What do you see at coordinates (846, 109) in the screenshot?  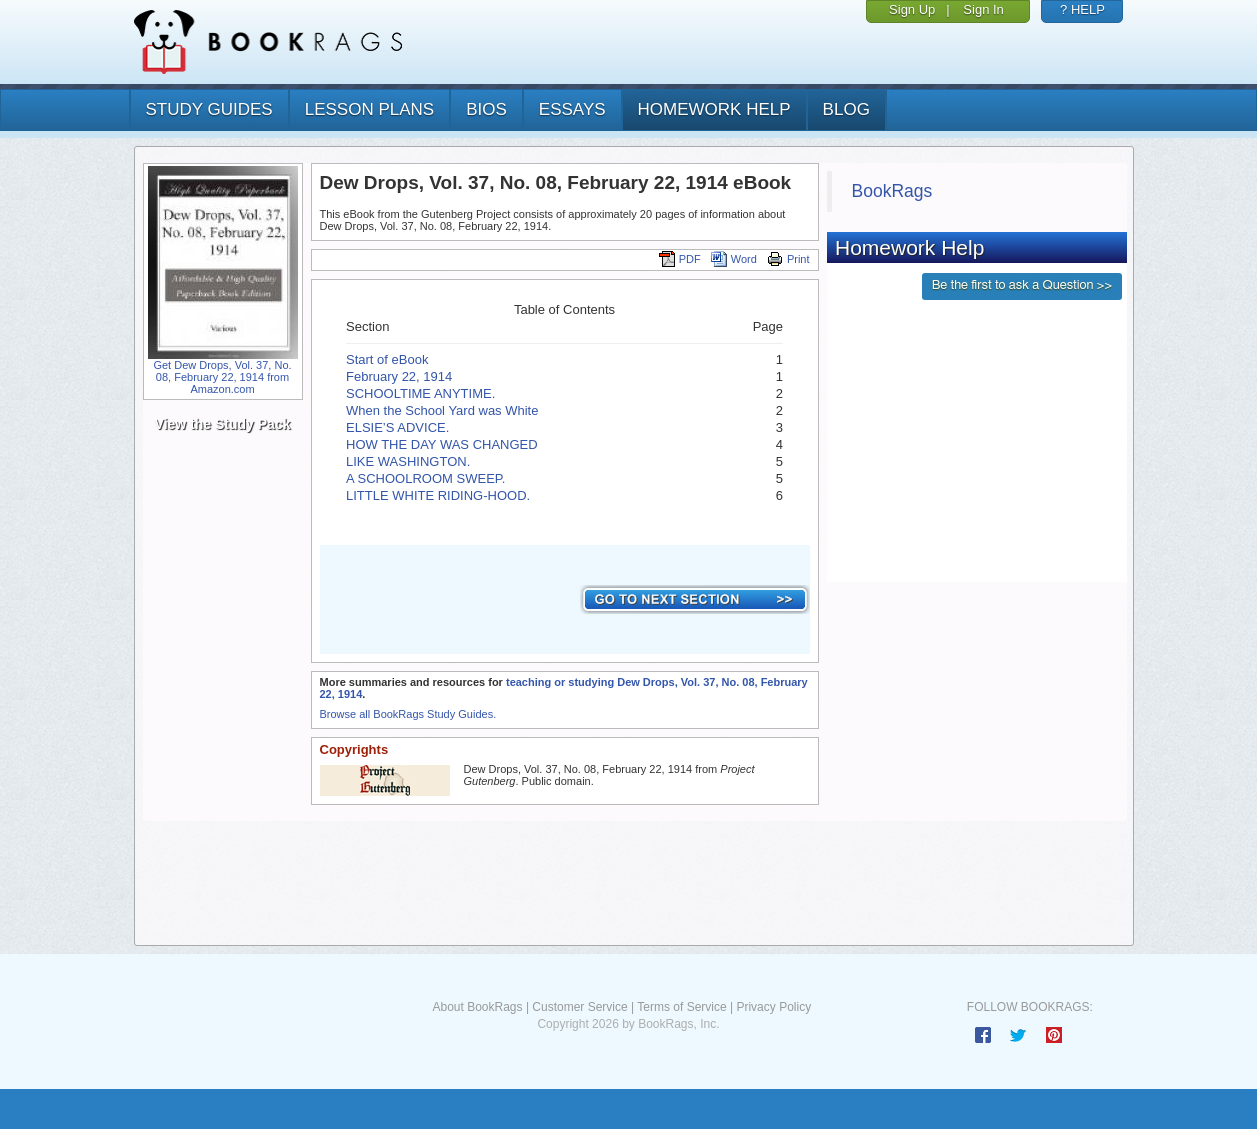 I see `Blog` at bounding box center [846, 109].